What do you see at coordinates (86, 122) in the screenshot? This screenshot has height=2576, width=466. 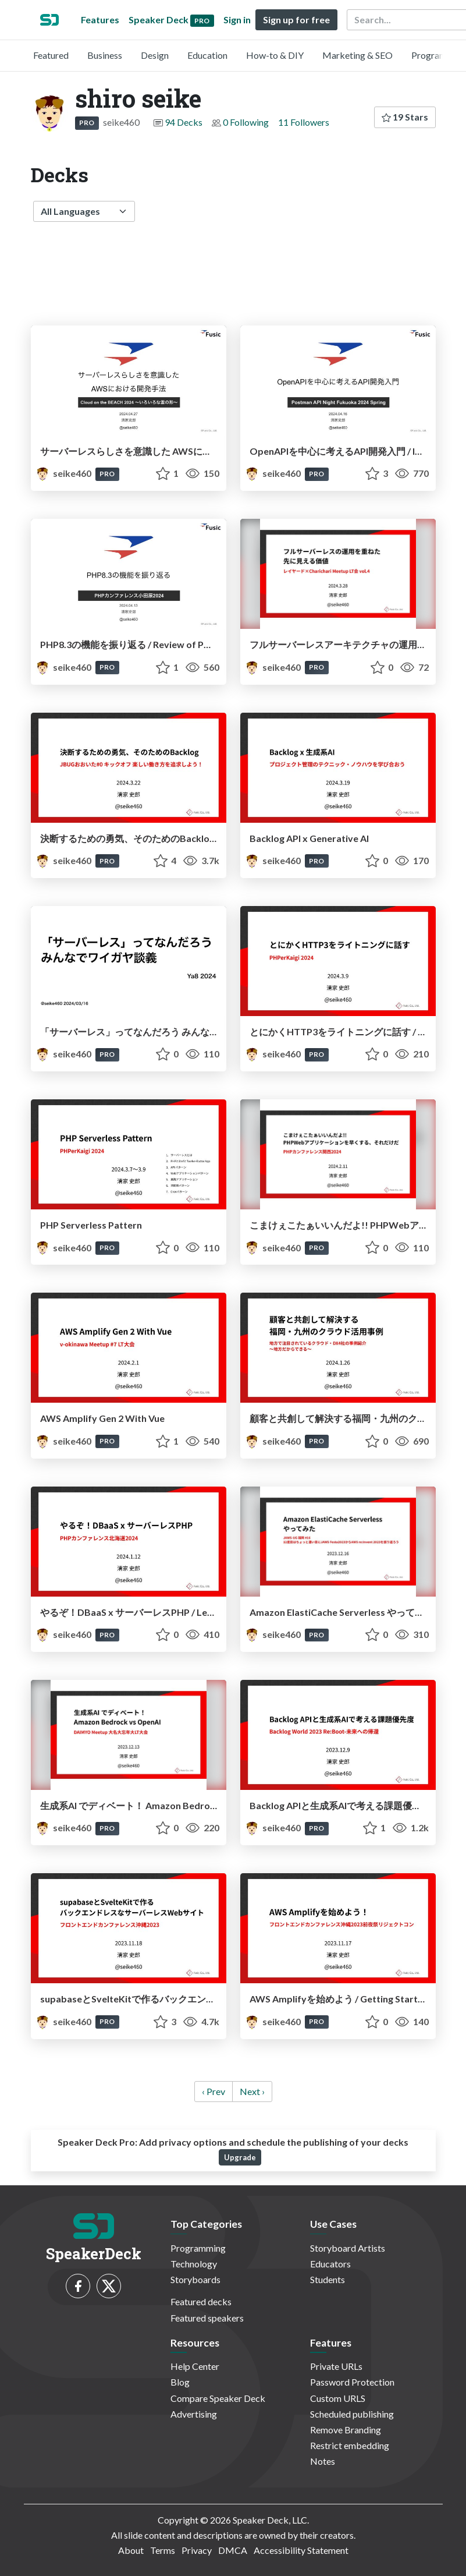 I see `PRO` at bounding box center [86, 122].